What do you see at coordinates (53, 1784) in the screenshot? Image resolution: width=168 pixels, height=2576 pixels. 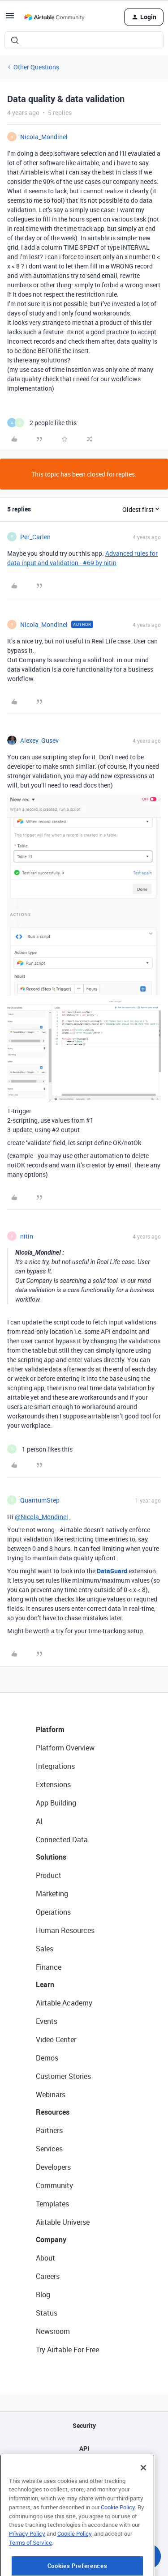 I see `Extensions` at bounding box center [53, 1784].